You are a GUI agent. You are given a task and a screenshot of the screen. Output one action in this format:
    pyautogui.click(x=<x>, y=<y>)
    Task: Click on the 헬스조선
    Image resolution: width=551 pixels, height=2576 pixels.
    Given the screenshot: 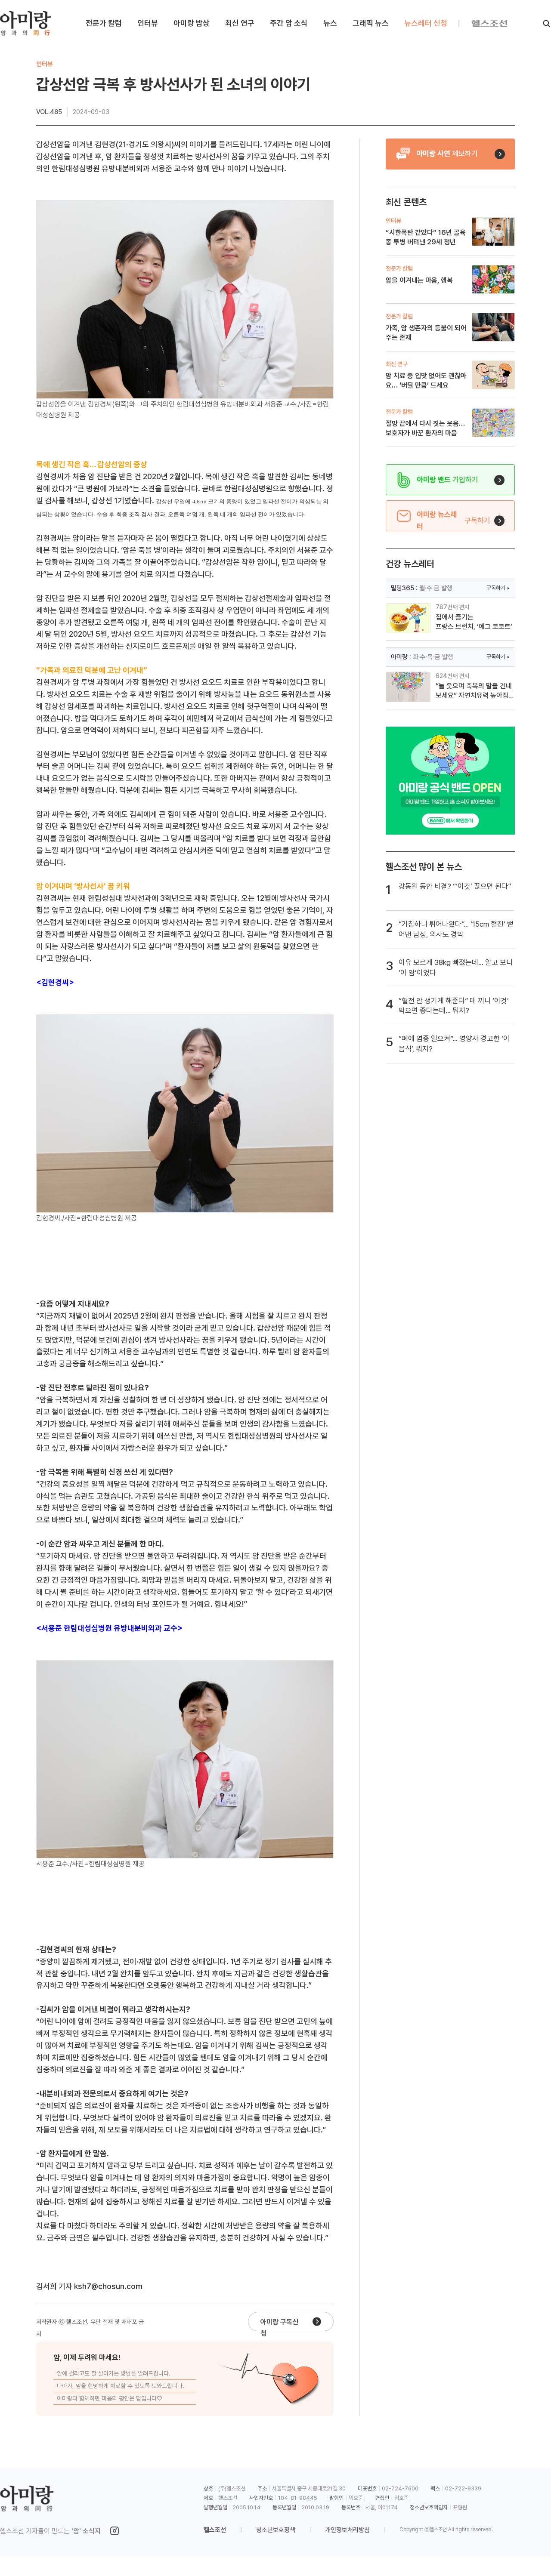 What is the action you would take?
    pyautogui.click(x=215, y=2530)
    